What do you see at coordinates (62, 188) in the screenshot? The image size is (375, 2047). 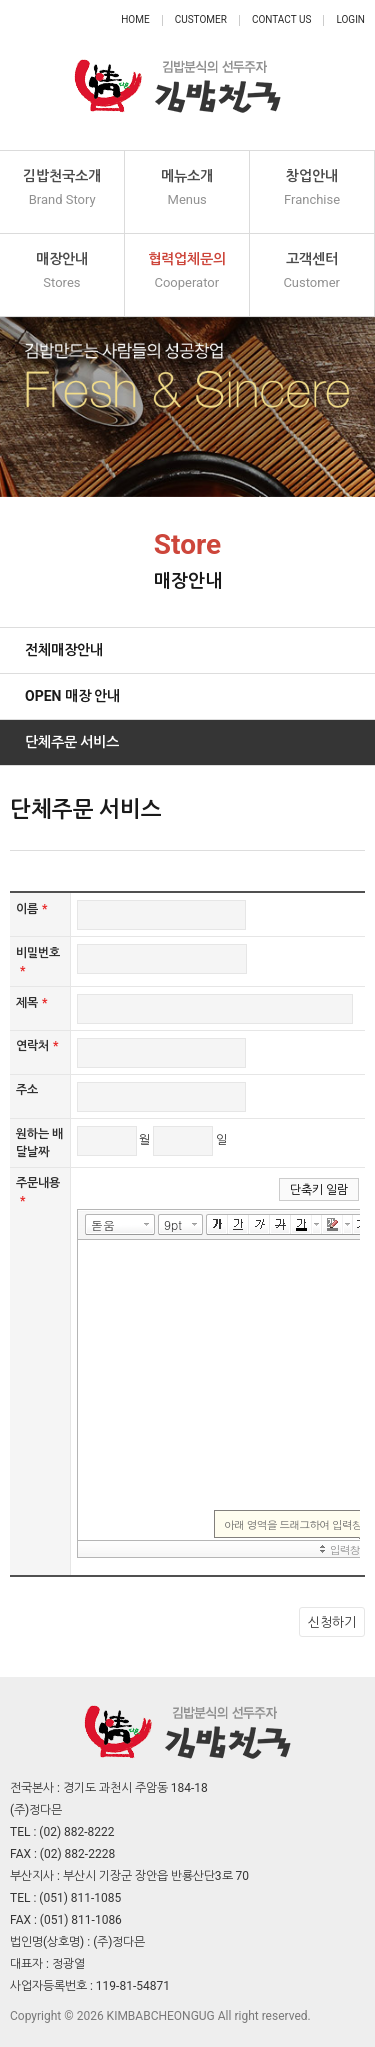 I see `김밥천국소개` at bounding box center [62, 188].